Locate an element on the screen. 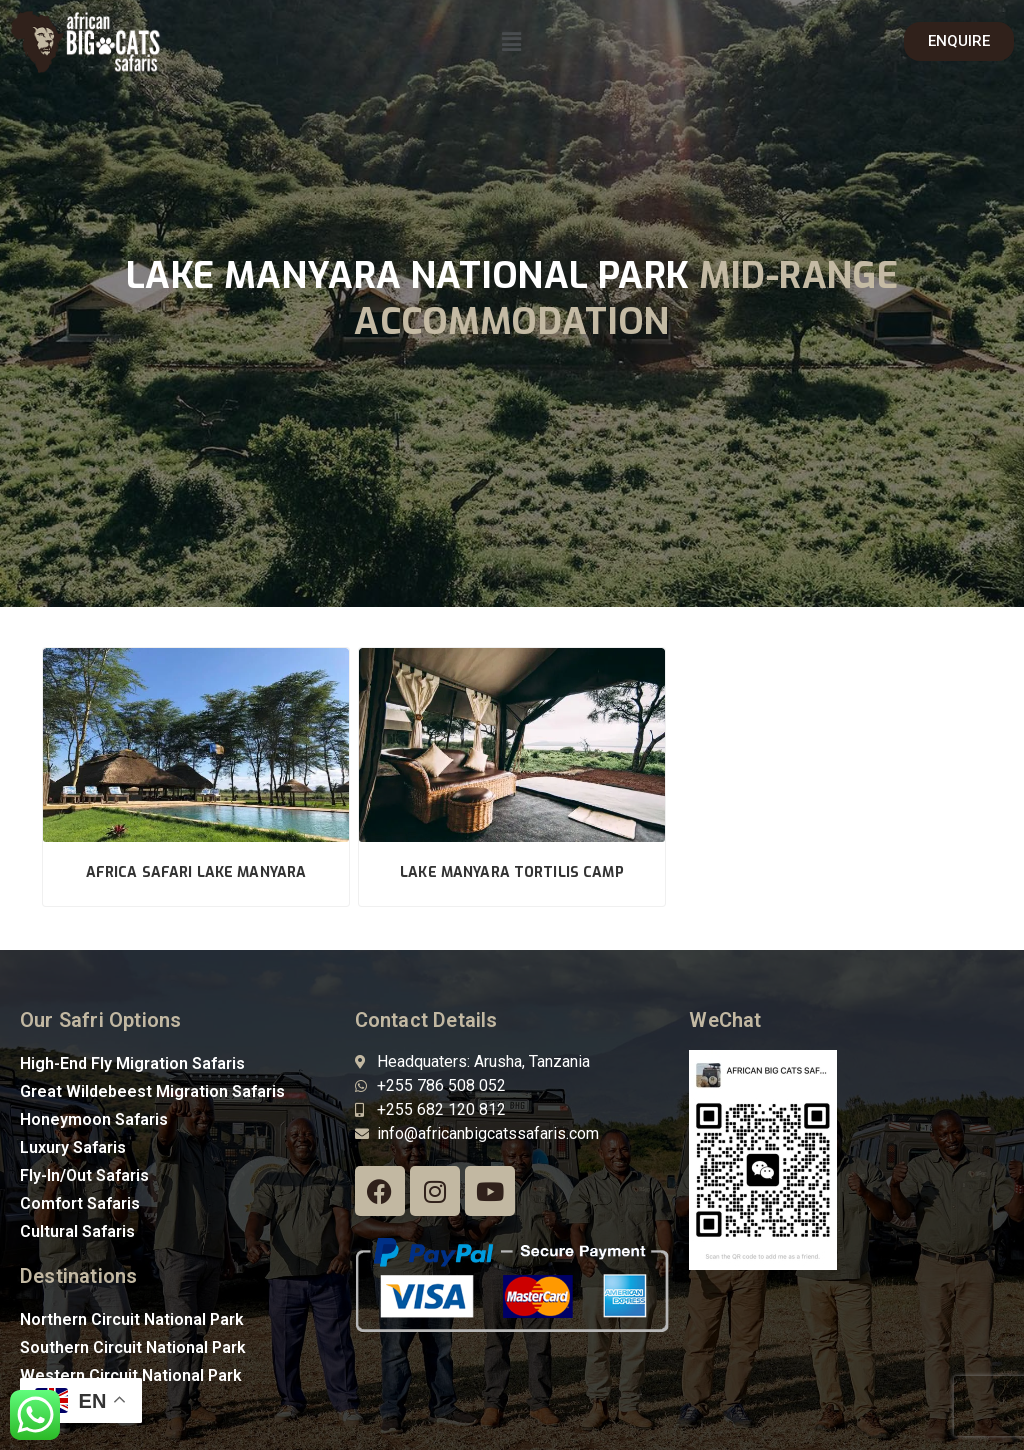 The image size is (1024, 1450). Great Wildebeest Migration Safaris is located at coordinates (152, 1091).